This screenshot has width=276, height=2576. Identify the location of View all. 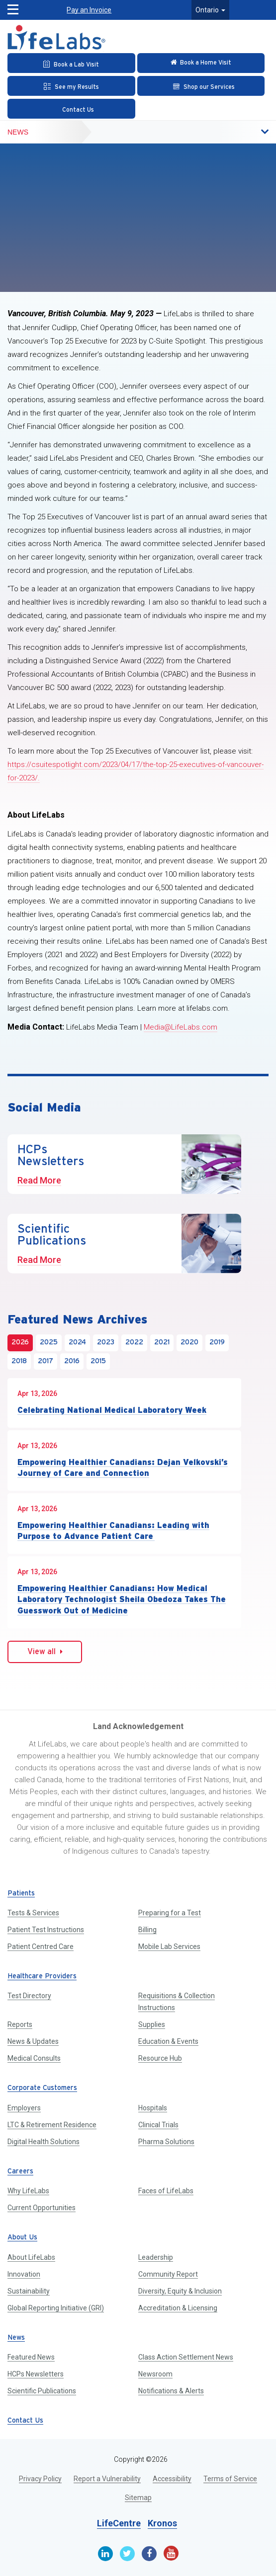
(45, 1652).